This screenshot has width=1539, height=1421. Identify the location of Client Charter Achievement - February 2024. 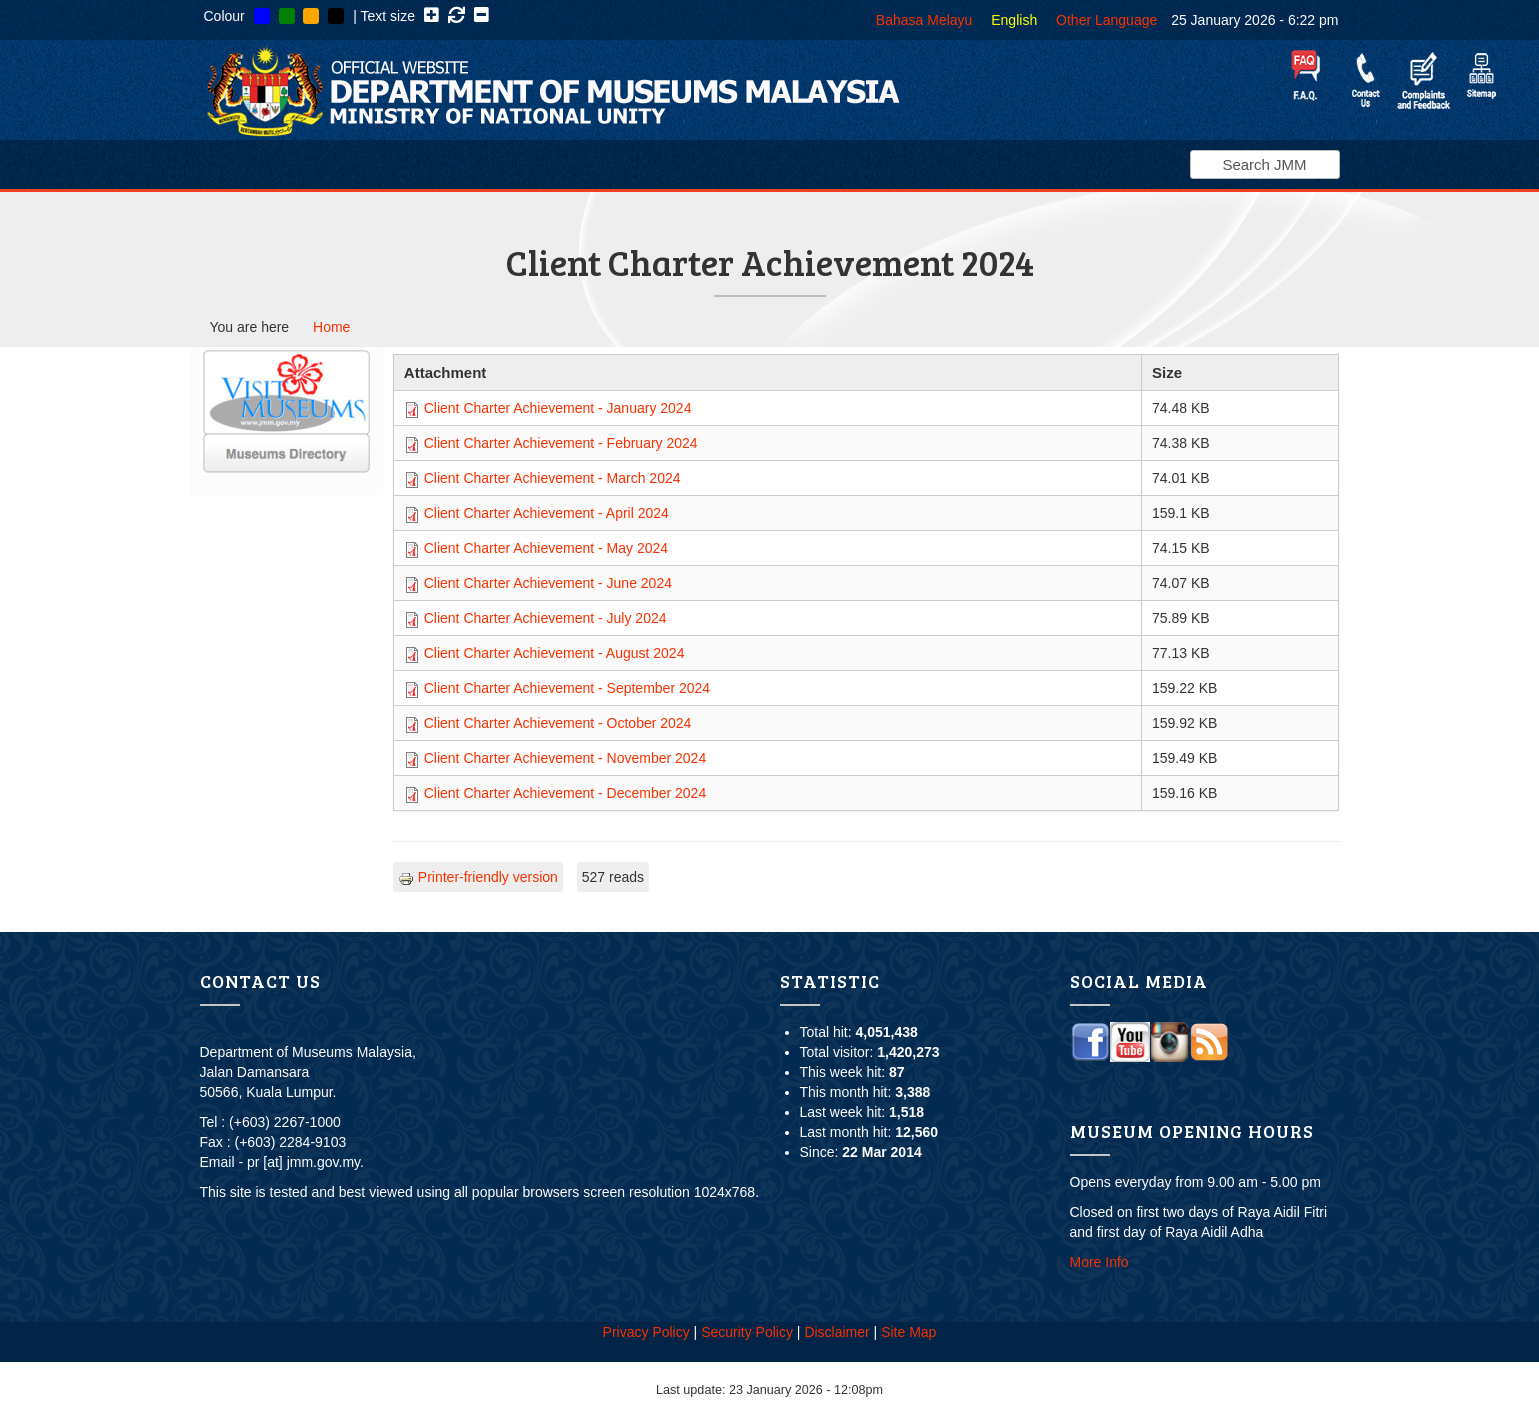
(561, 443).